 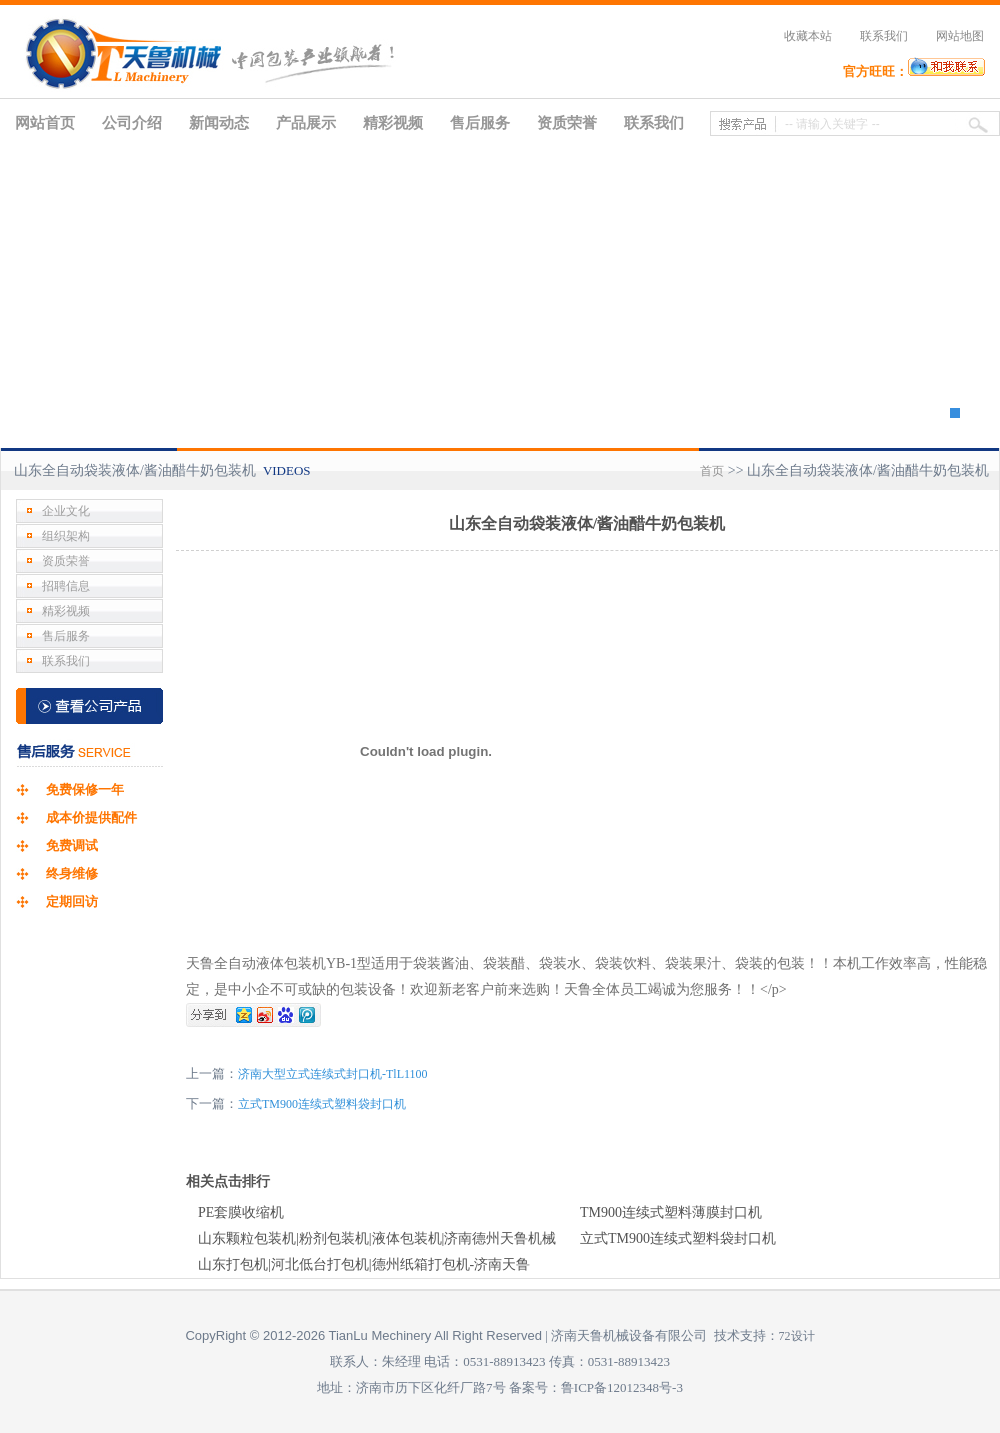 What do you see at coordinates (322, 1104) in the screenshot?
I see `立式TM900连续式塑料袋封口机` at bounding box center [322, 1104].